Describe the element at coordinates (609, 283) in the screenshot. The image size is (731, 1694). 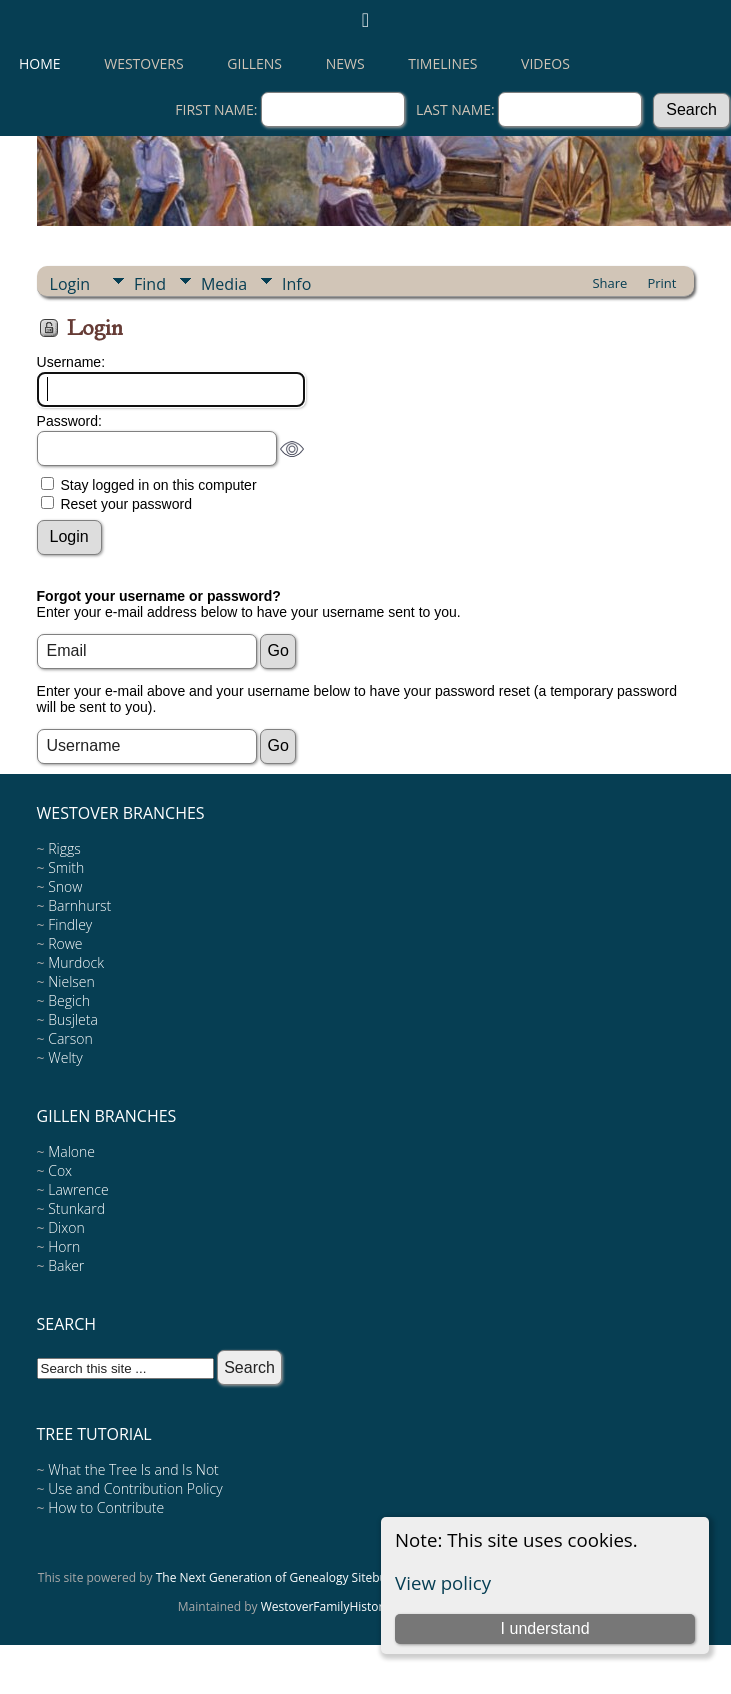
I see `Share` at that location.